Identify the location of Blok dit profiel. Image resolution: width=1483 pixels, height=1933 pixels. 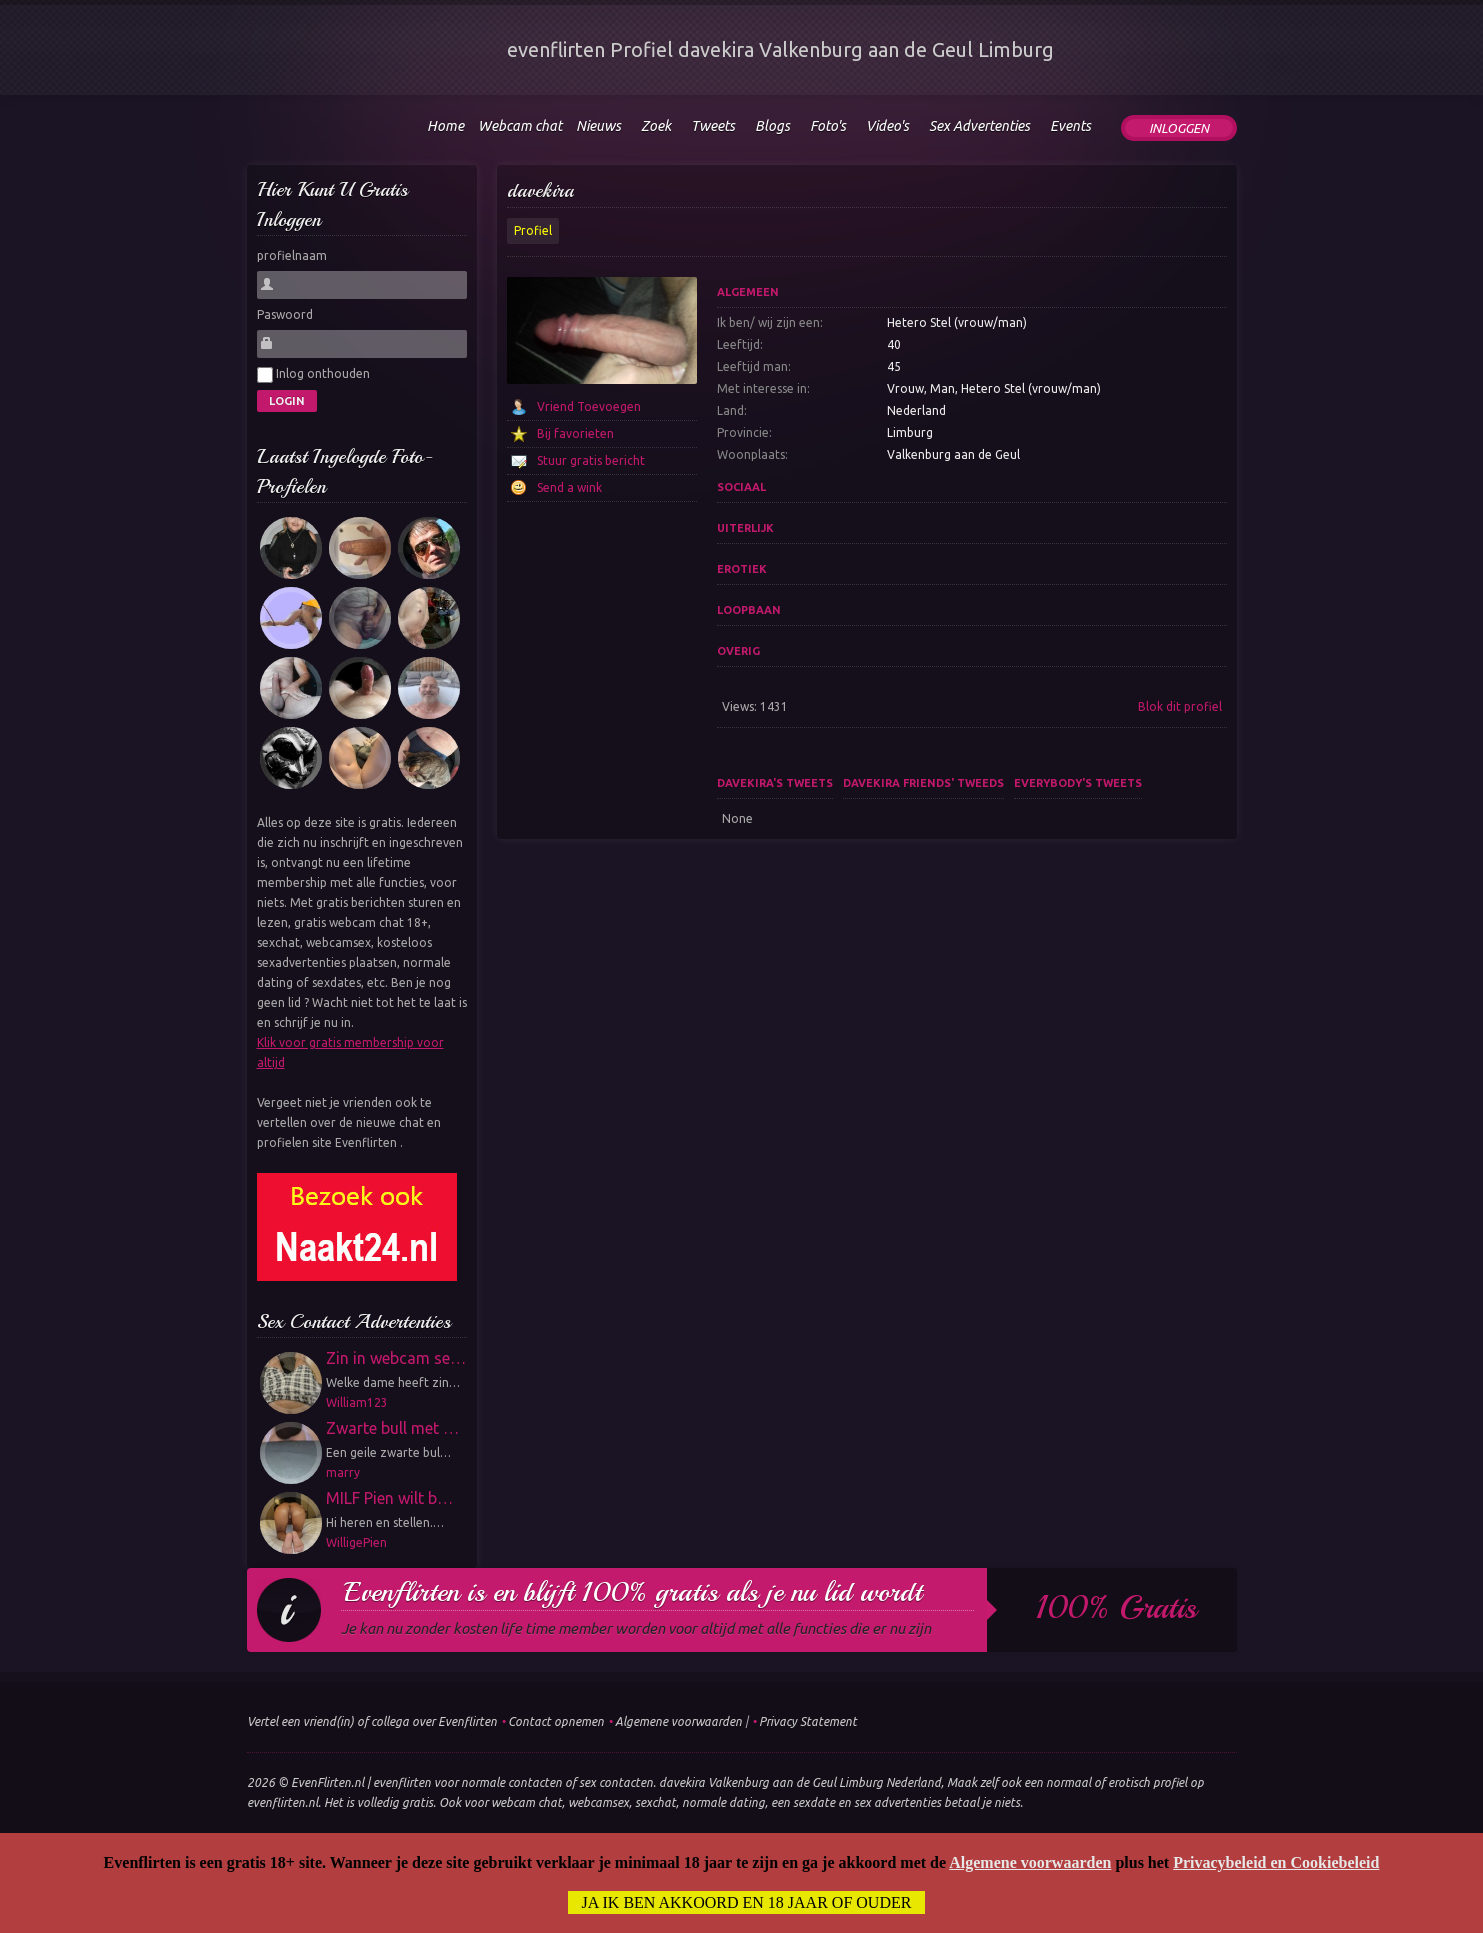
(1180, 706).